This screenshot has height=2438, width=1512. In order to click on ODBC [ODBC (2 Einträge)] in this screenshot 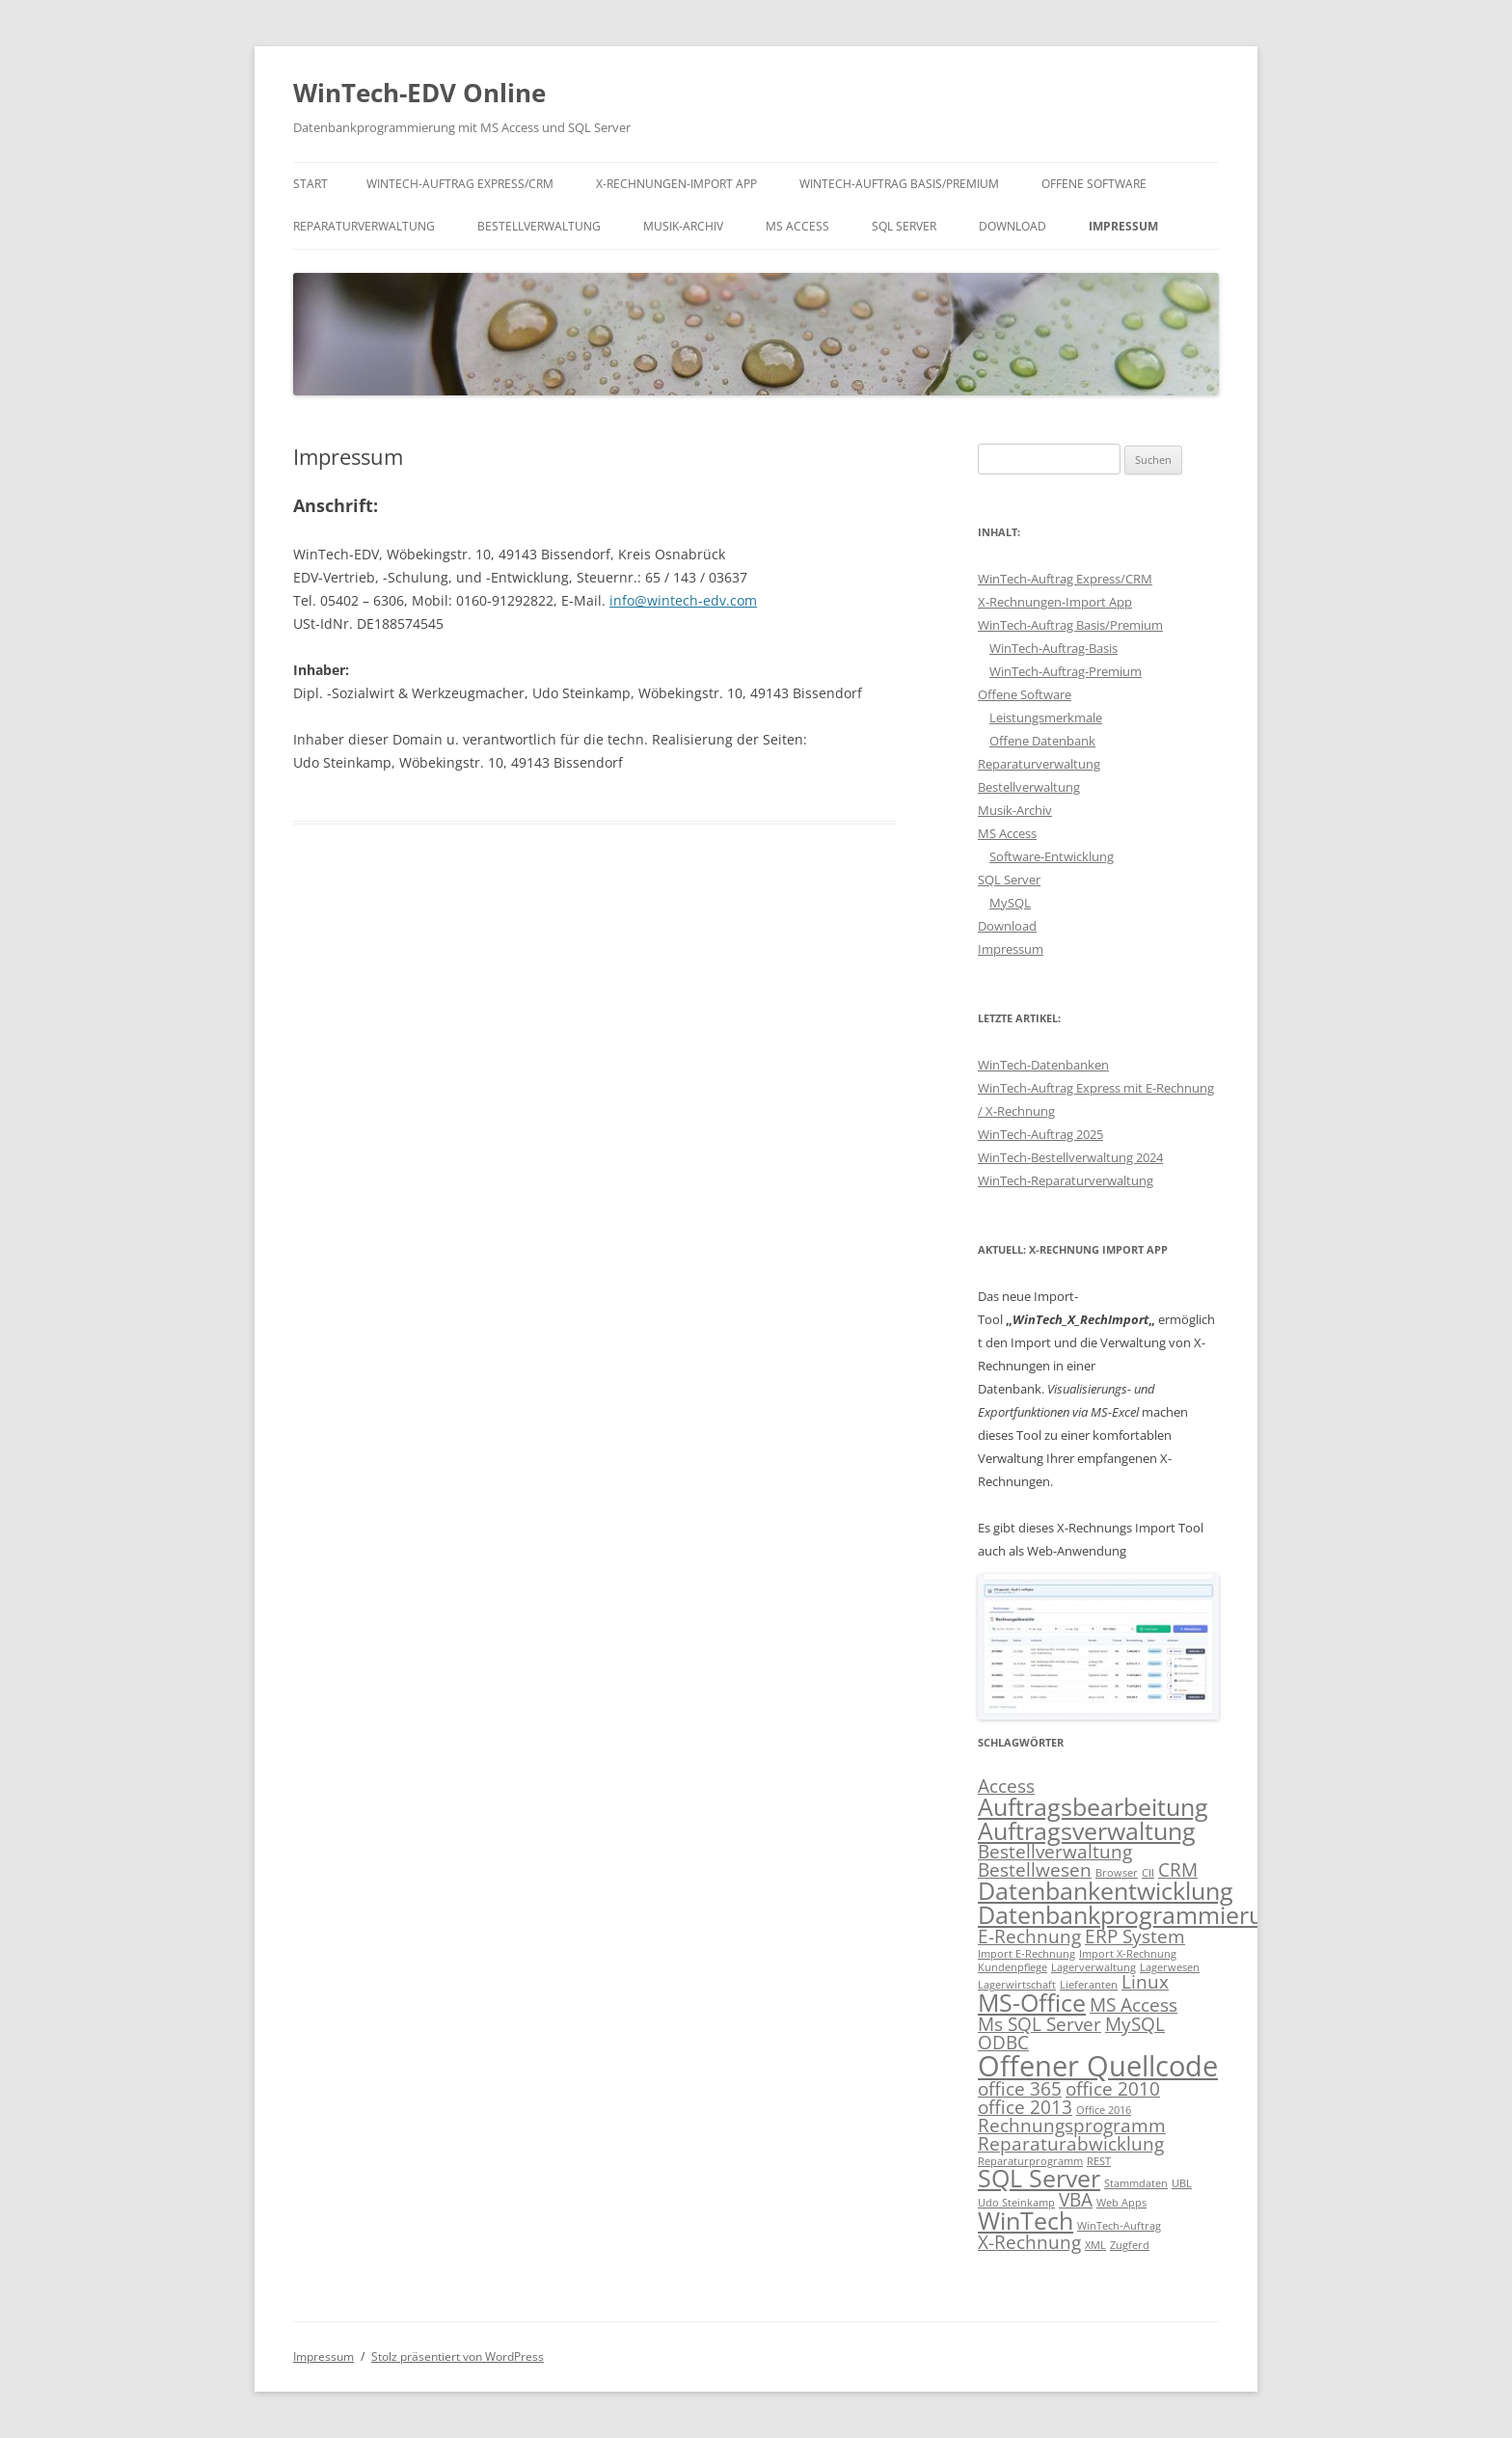, I will do `click(1003, 2042)`.